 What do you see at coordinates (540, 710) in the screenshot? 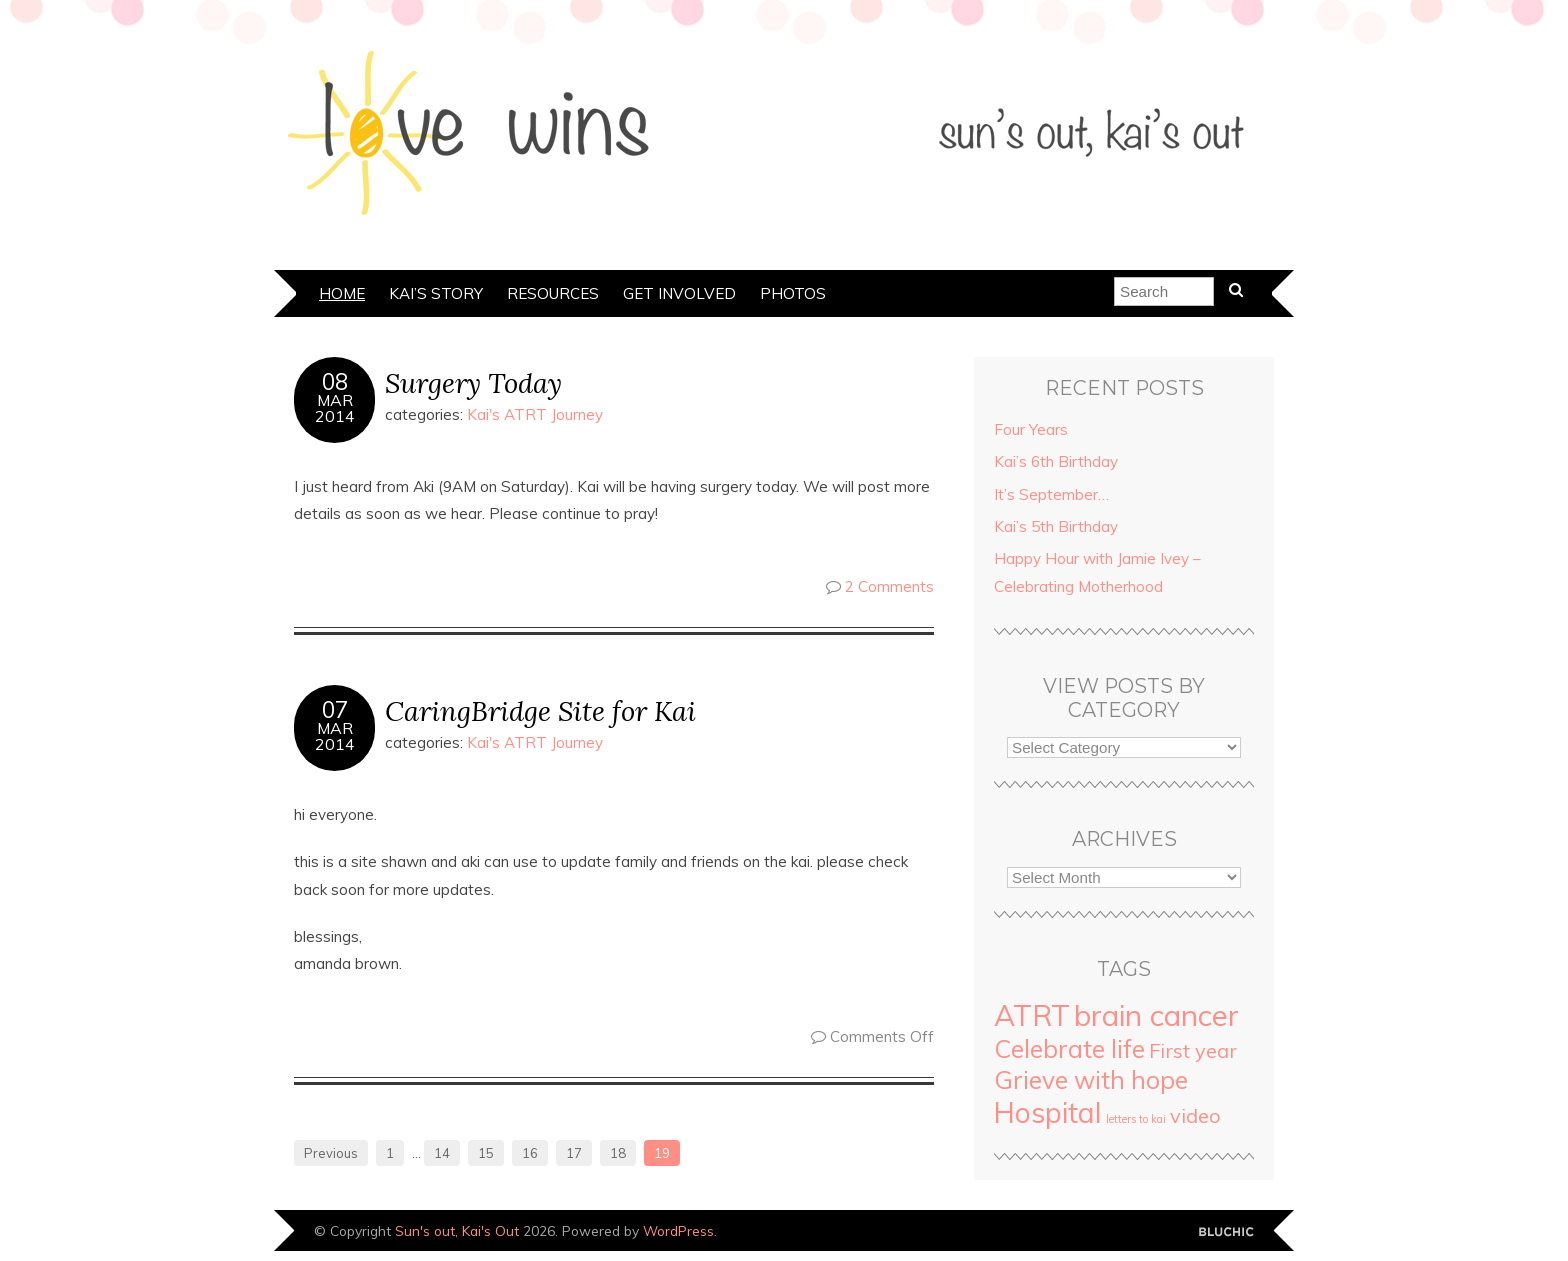
I see `CaringBridge Site for Kai` at bounding box center [540, 710].